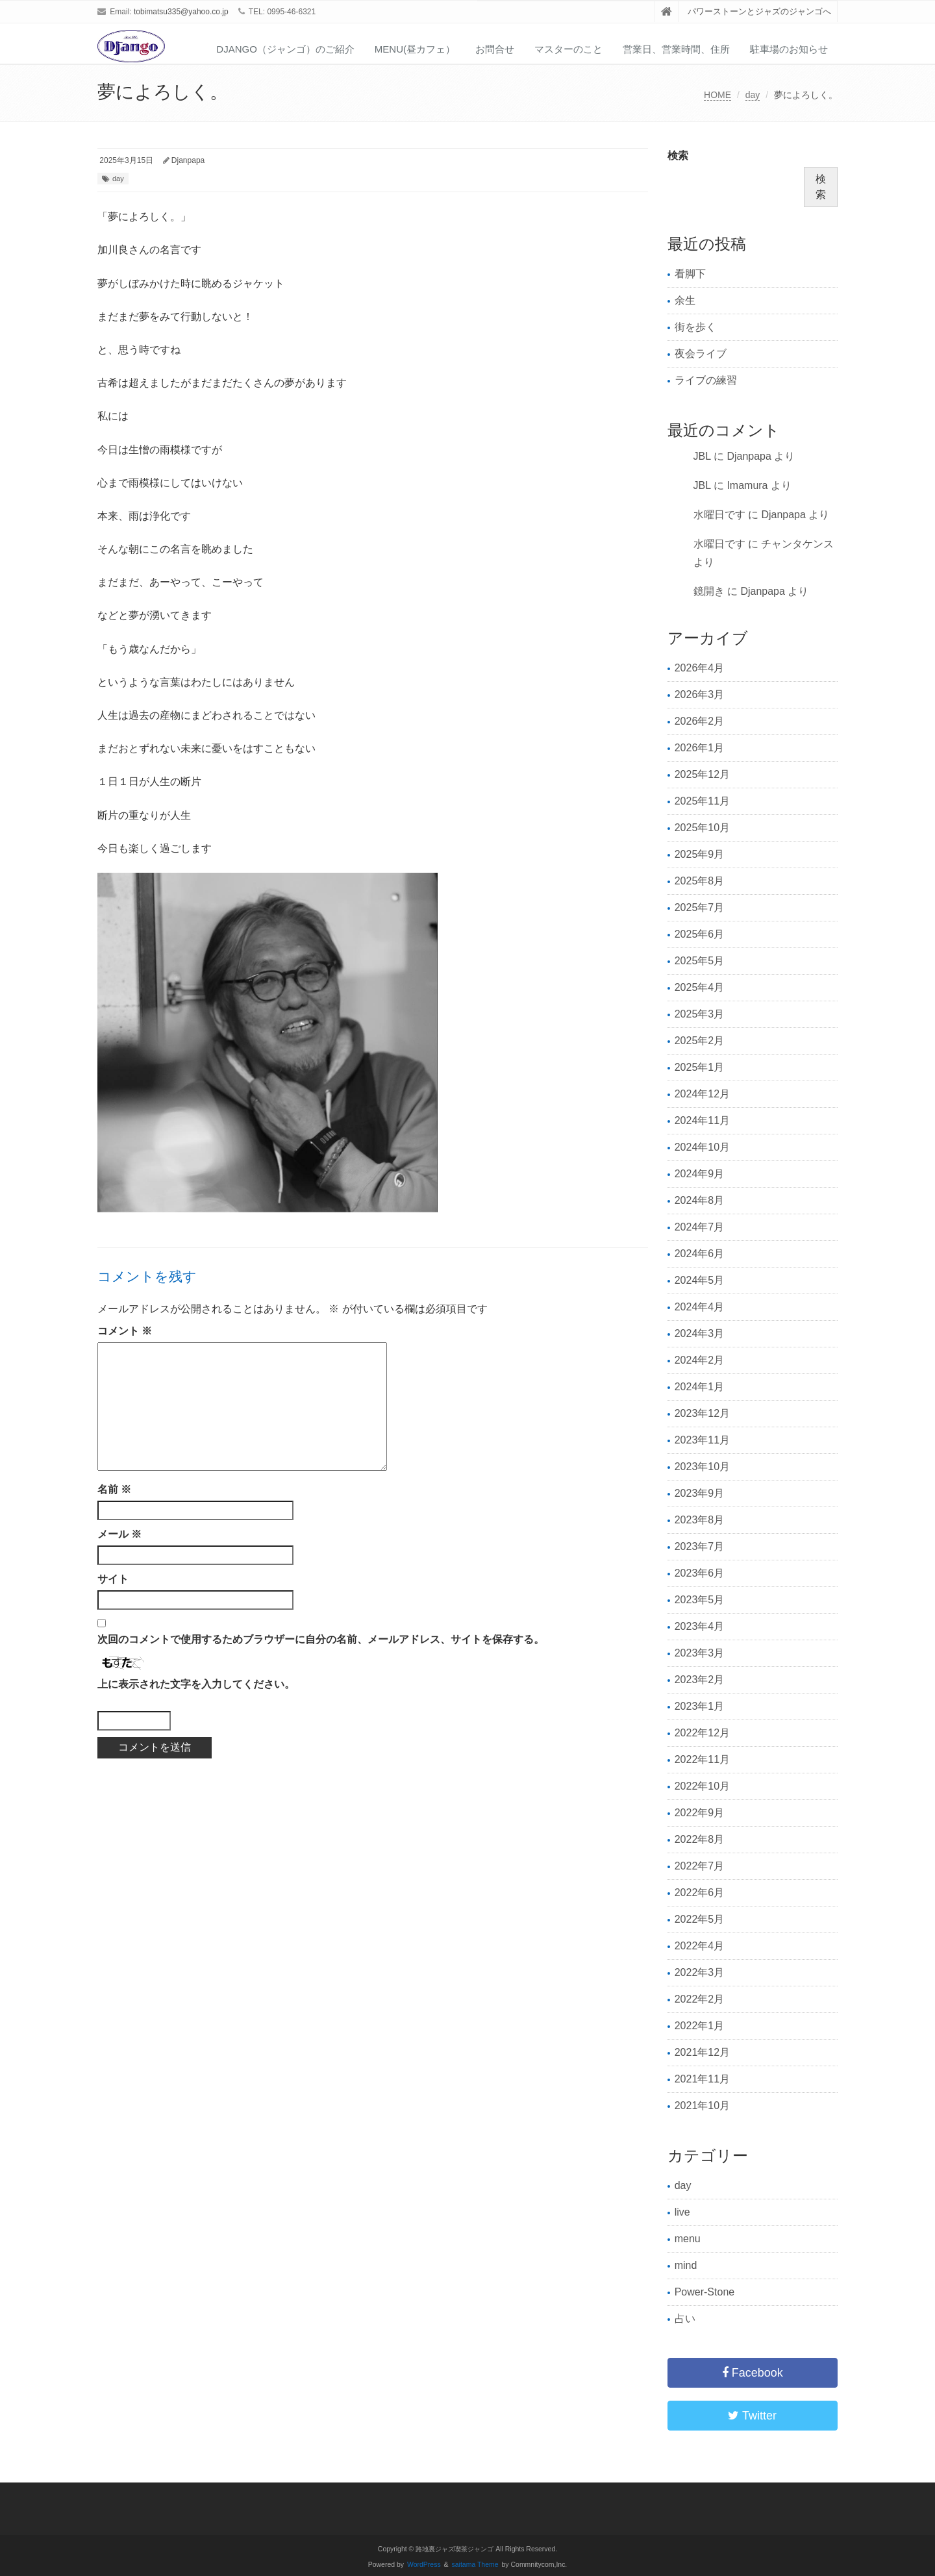 The image size is (935, 2576). I want to click on 2022年7月, so click(700, 1865).